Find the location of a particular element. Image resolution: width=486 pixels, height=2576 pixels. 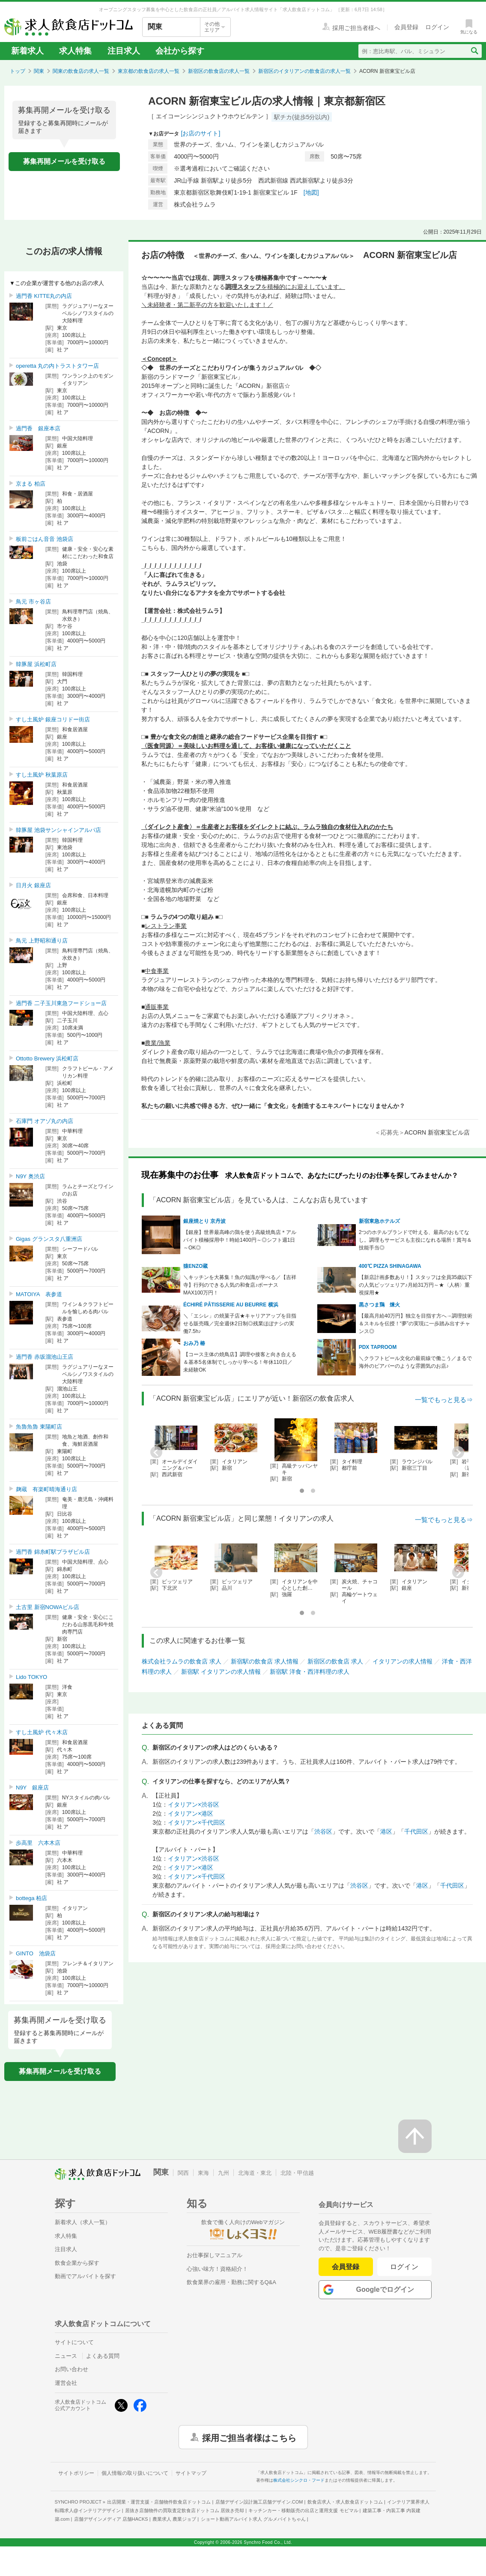

2つのホテルブランドで叶える、最高のおもてなし。調理もサービスも主役になれる場所！賞与＆技能手当◎ is located at coordinates (415, 1240).